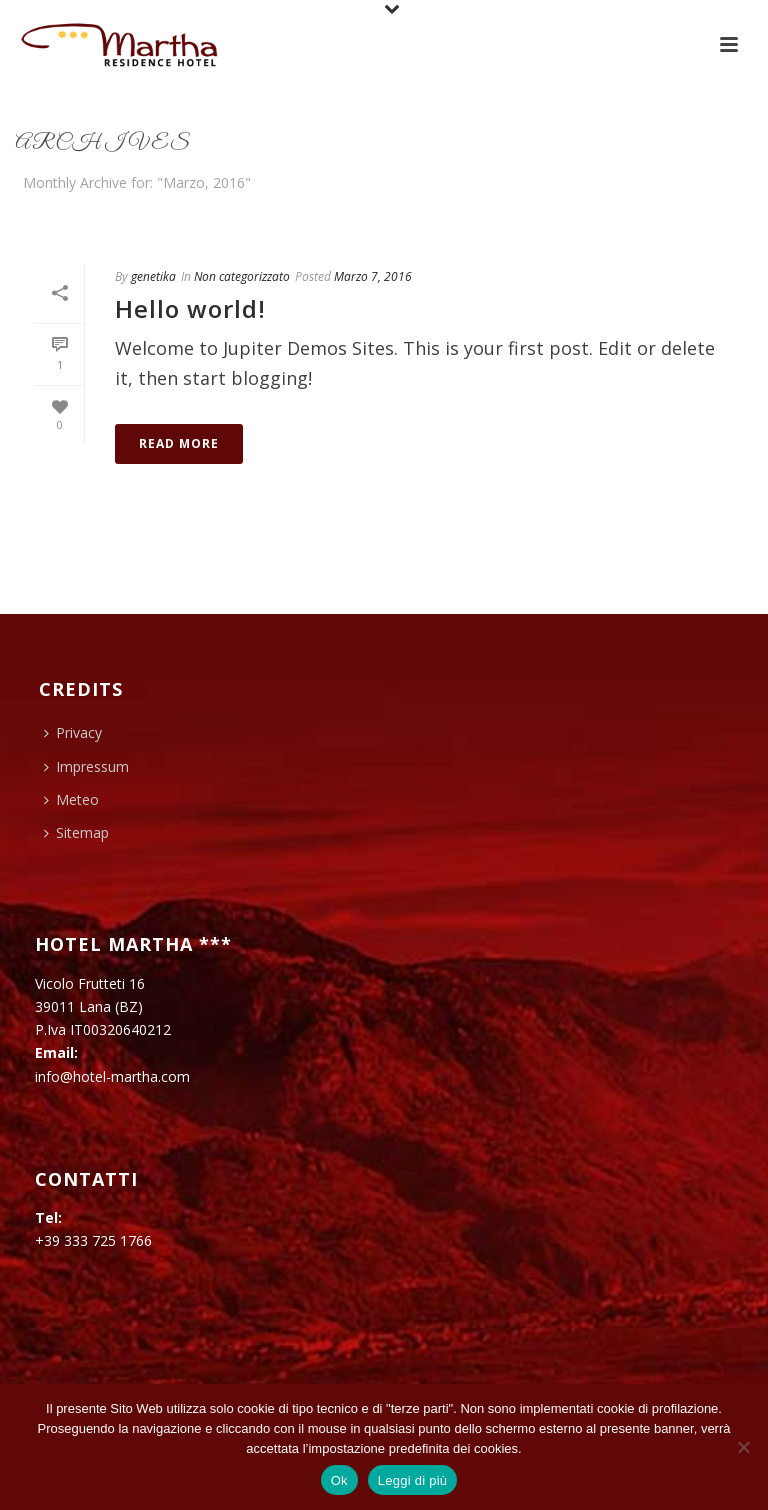 This screenshot has width=768, height=1510. I want to click on Leggi di più, so click(413, 1480).